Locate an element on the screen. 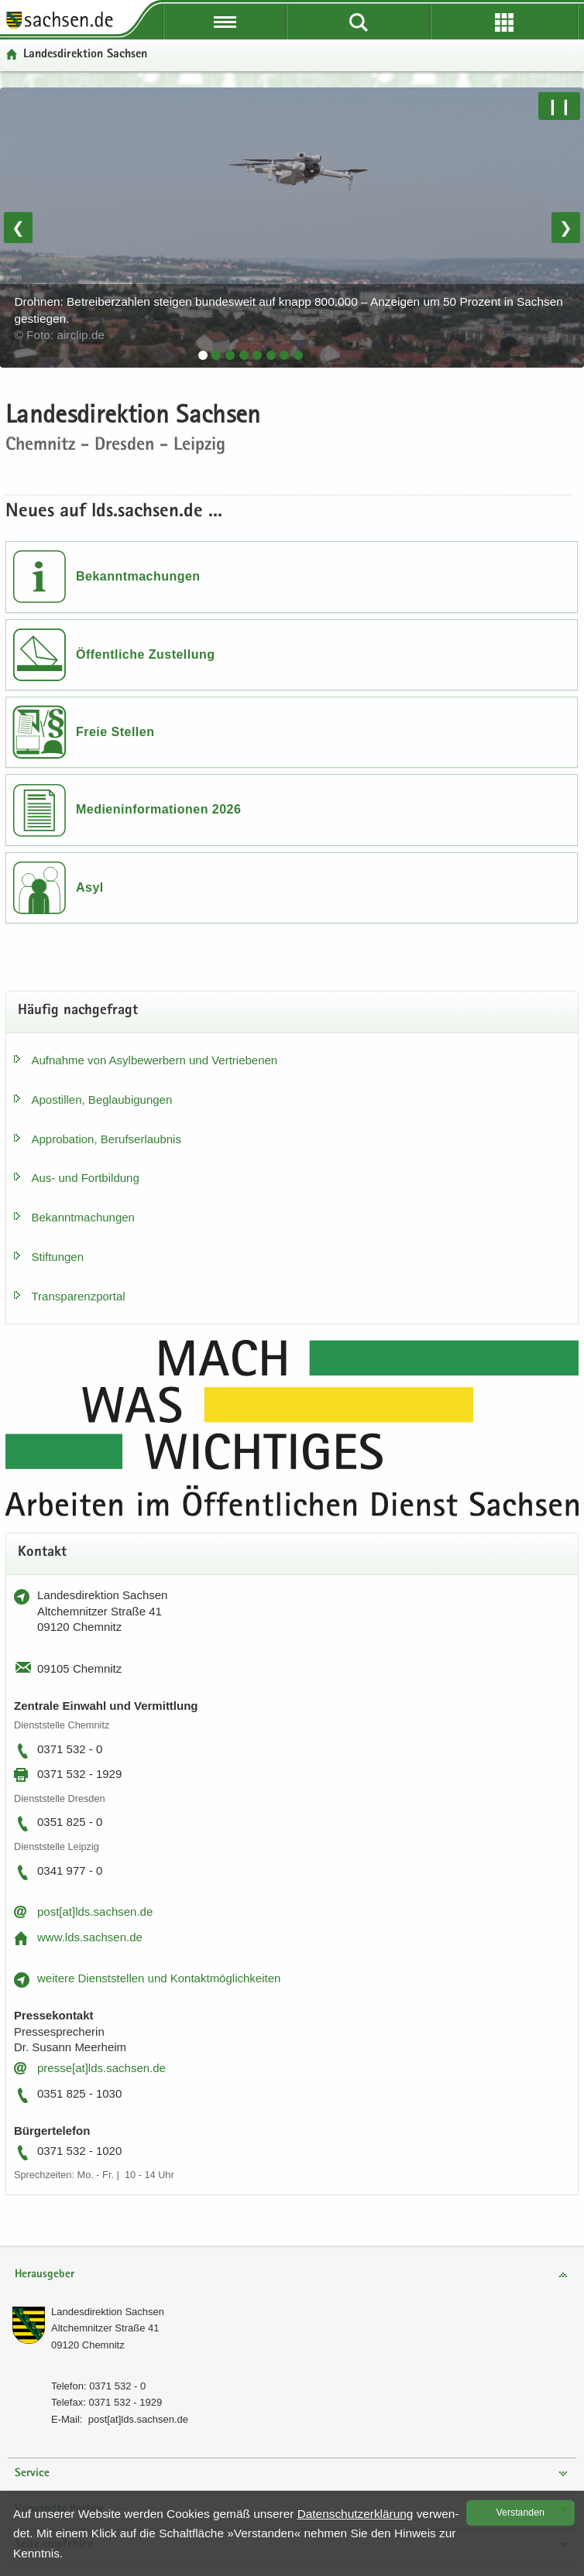  Ver­stan­den is located at coordinates (520, 2512).